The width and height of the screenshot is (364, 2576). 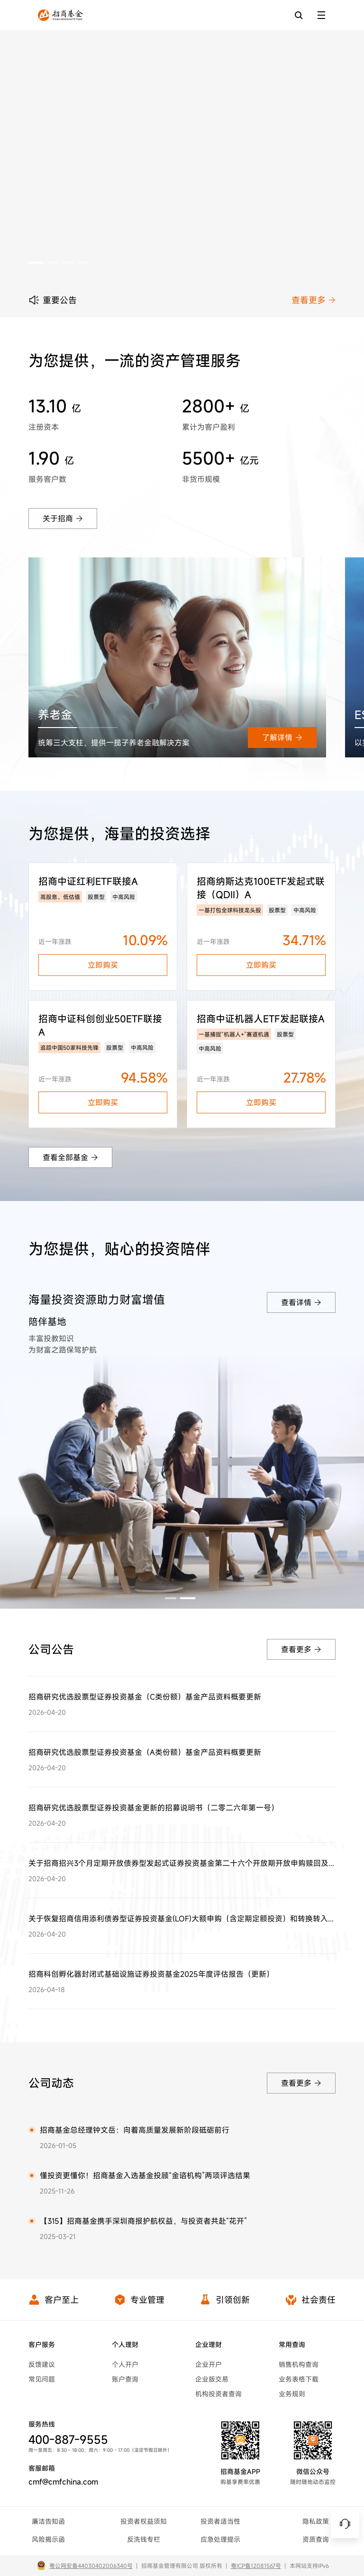 I want to click on 业务表格下载, so click(x=298, y=2379).